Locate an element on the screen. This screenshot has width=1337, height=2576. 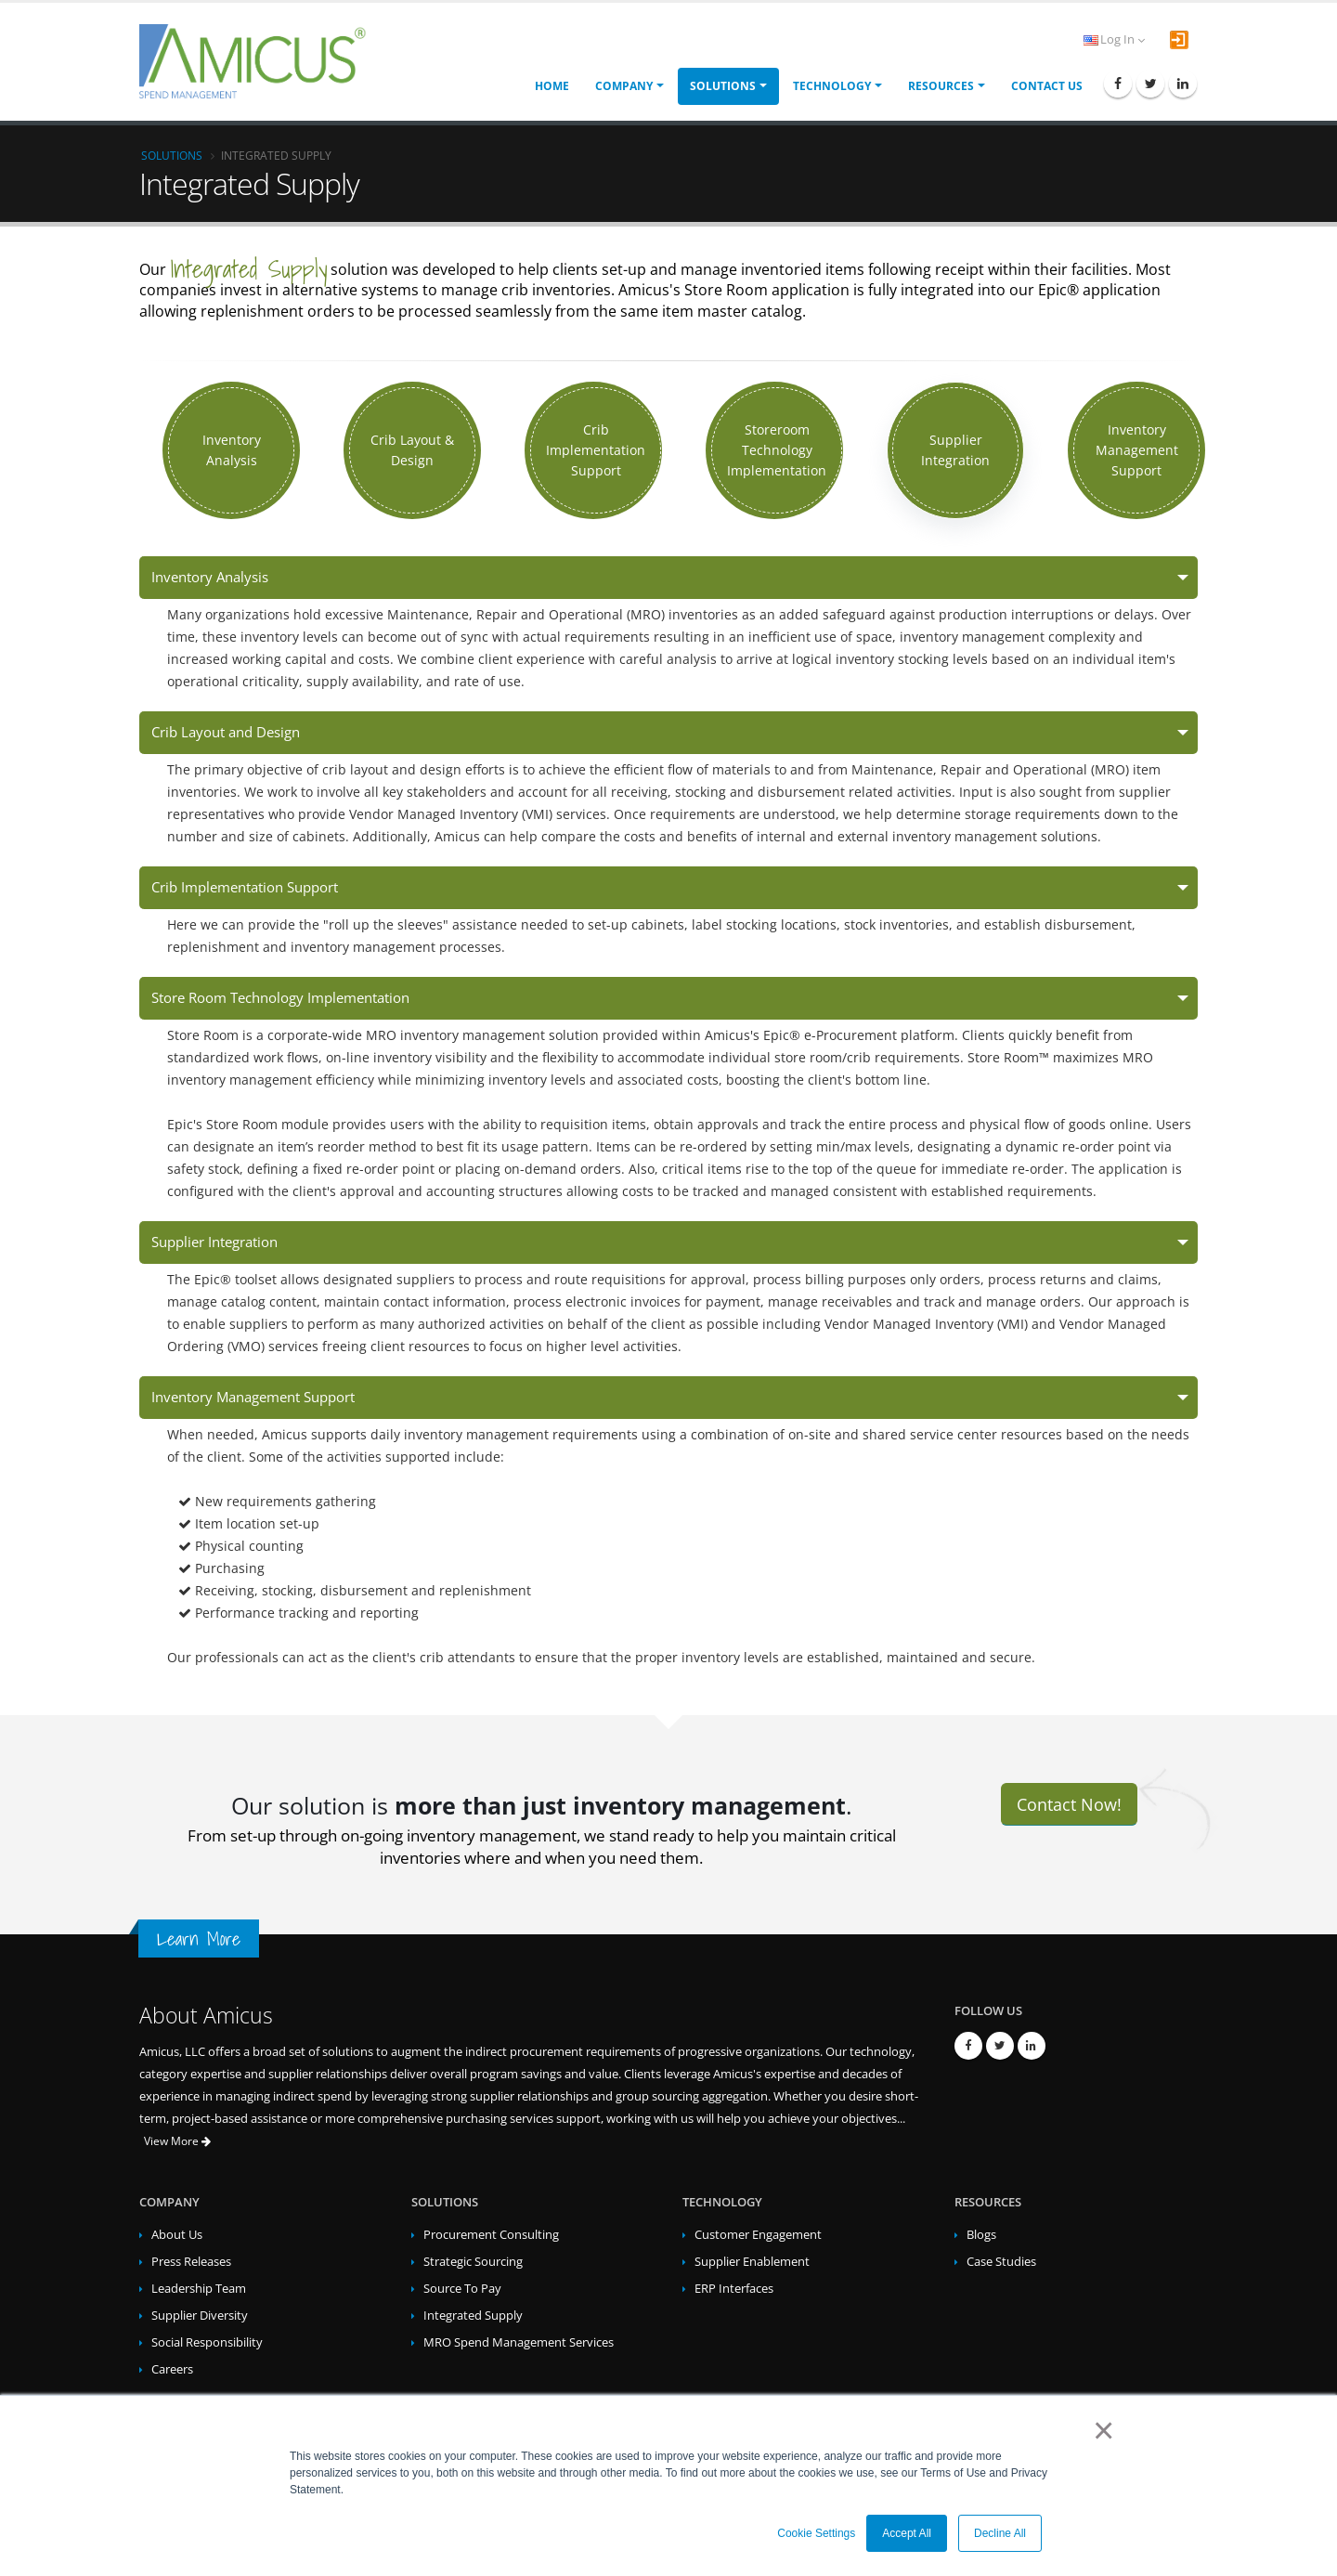
Supplier Integration is located at coordinates (214, 1242).